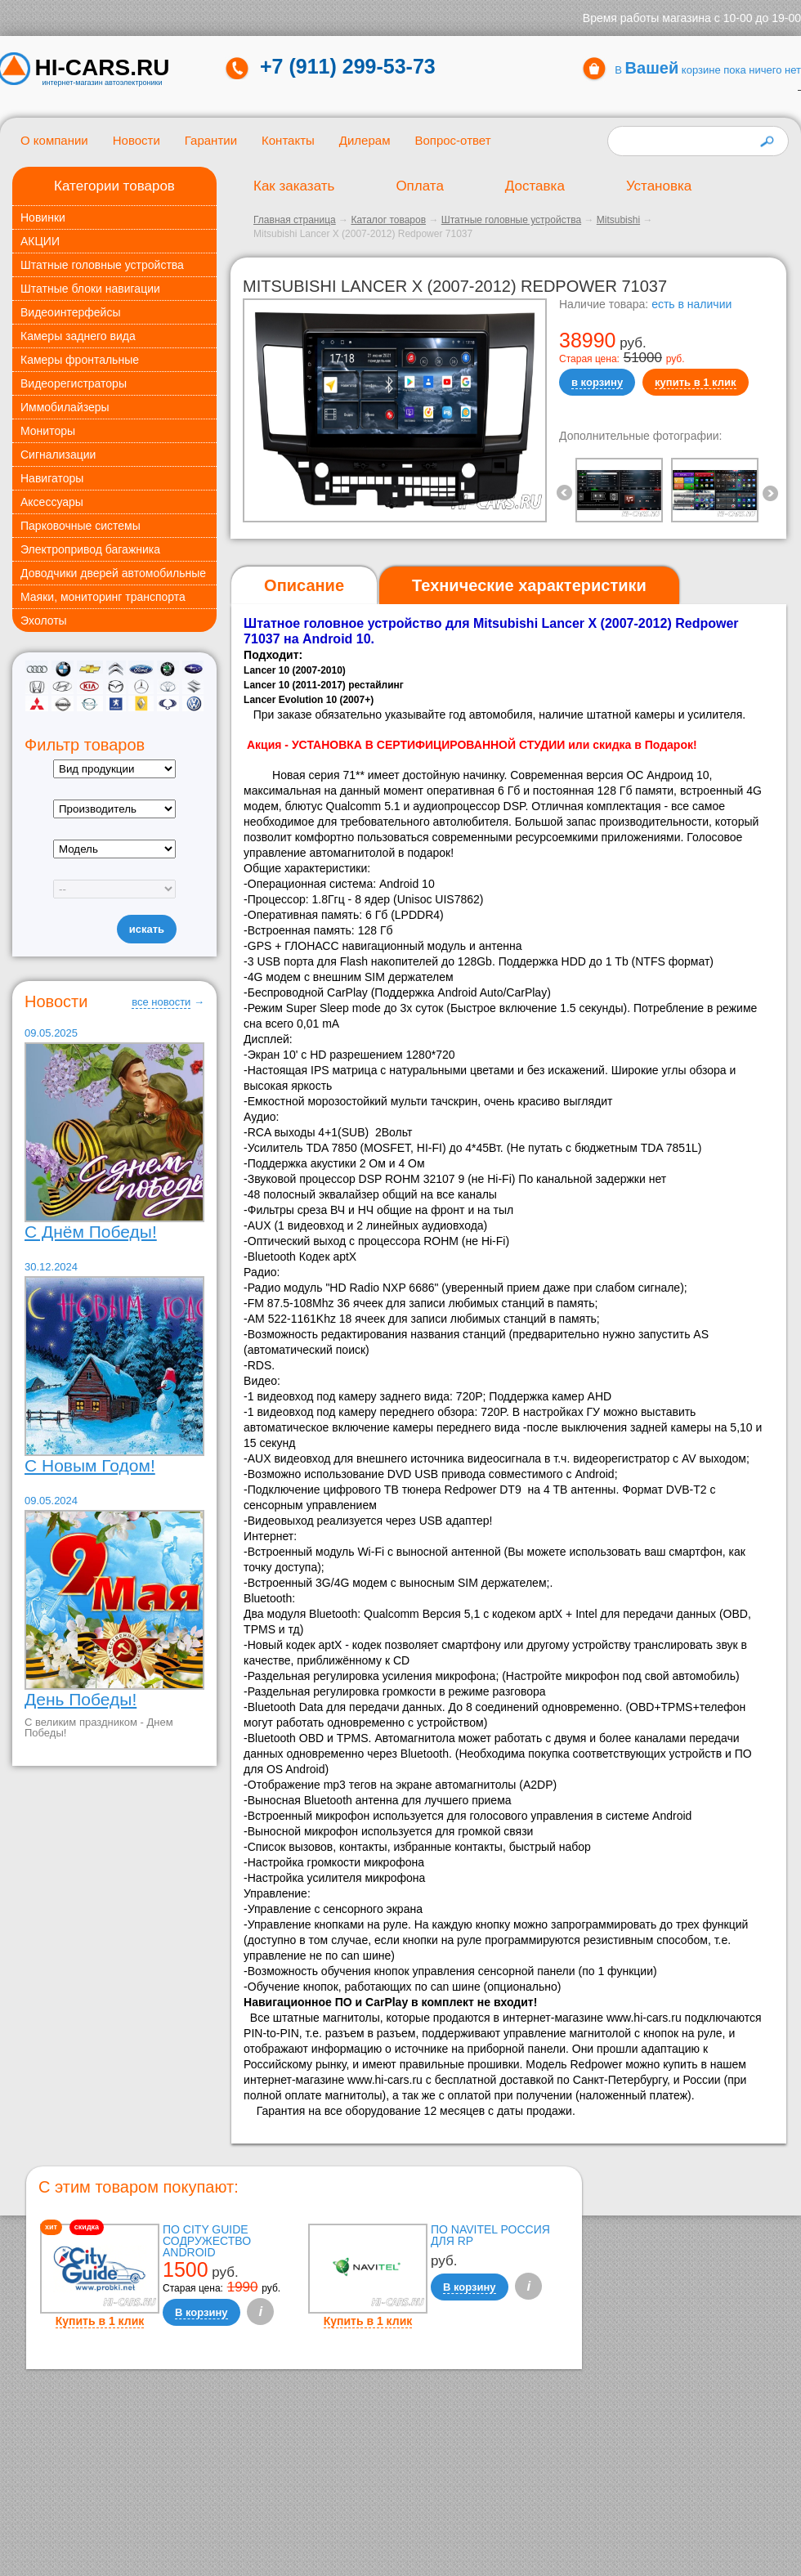  I want to click on Камеры фронтальные, so click(79, 359).